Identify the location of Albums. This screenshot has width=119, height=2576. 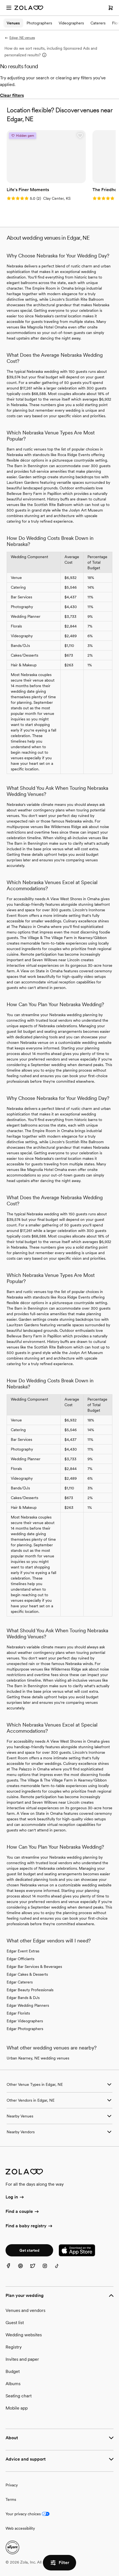
(13, 2383).